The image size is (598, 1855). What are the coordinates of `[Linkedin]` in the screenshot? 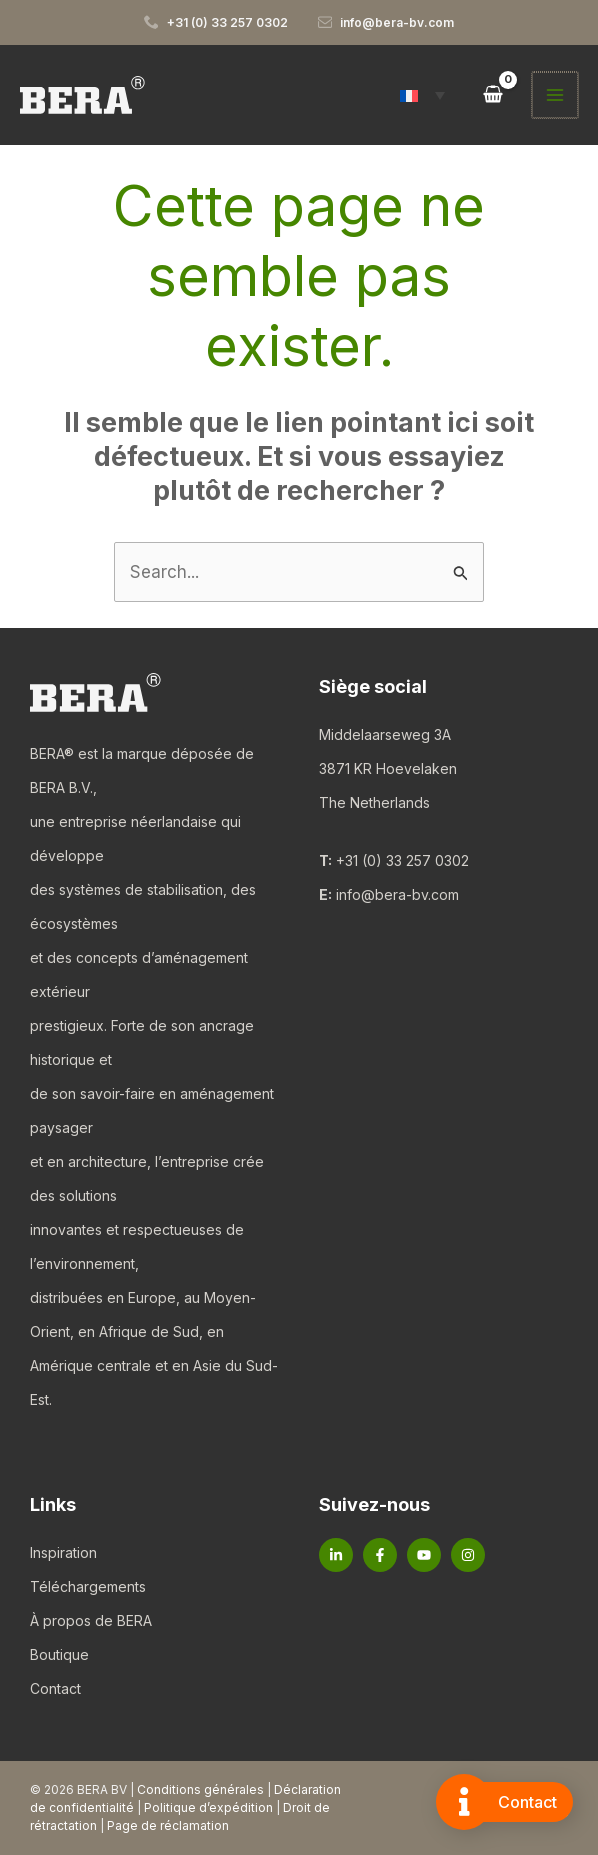 It's located at (336, 1555).